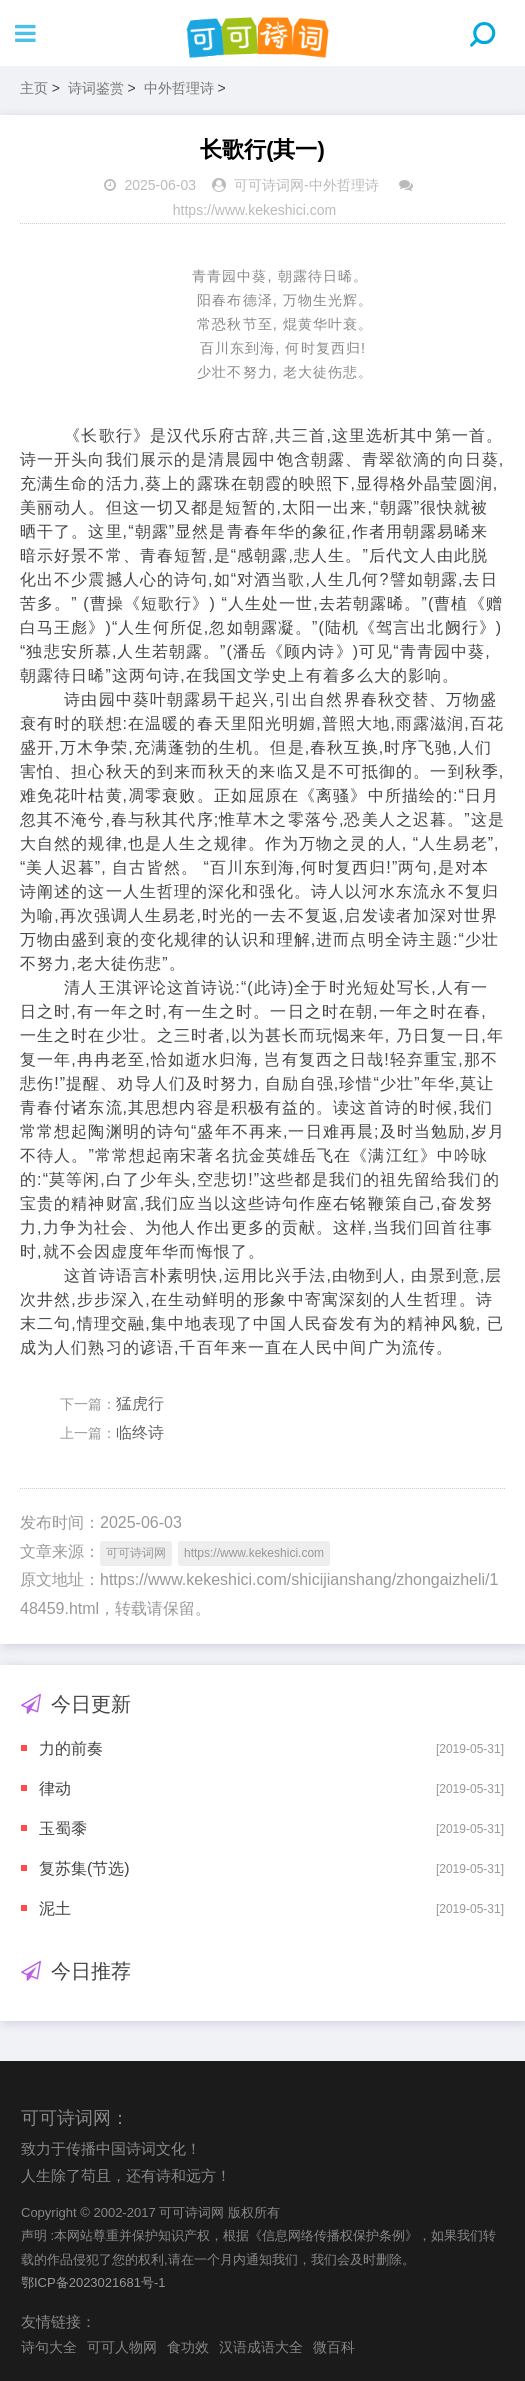  Describe the element at coordinates (122, 2347) in the screenshot. I see `可可人物网` at that location.